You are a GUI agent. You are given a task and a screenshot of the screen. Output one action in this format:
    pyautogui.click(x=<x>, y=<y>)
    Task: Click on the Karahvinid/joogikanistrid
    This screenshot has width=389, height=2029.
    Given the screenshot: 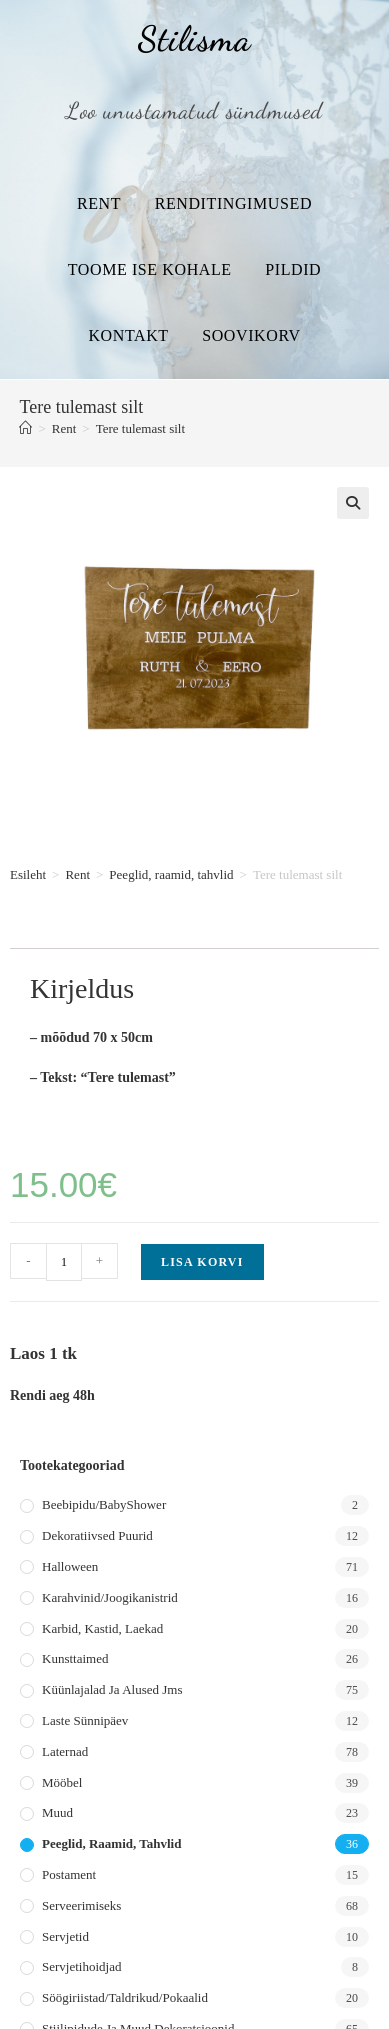 What is the action you would take?
    pyautogui.click(x=110, y=1597)
    